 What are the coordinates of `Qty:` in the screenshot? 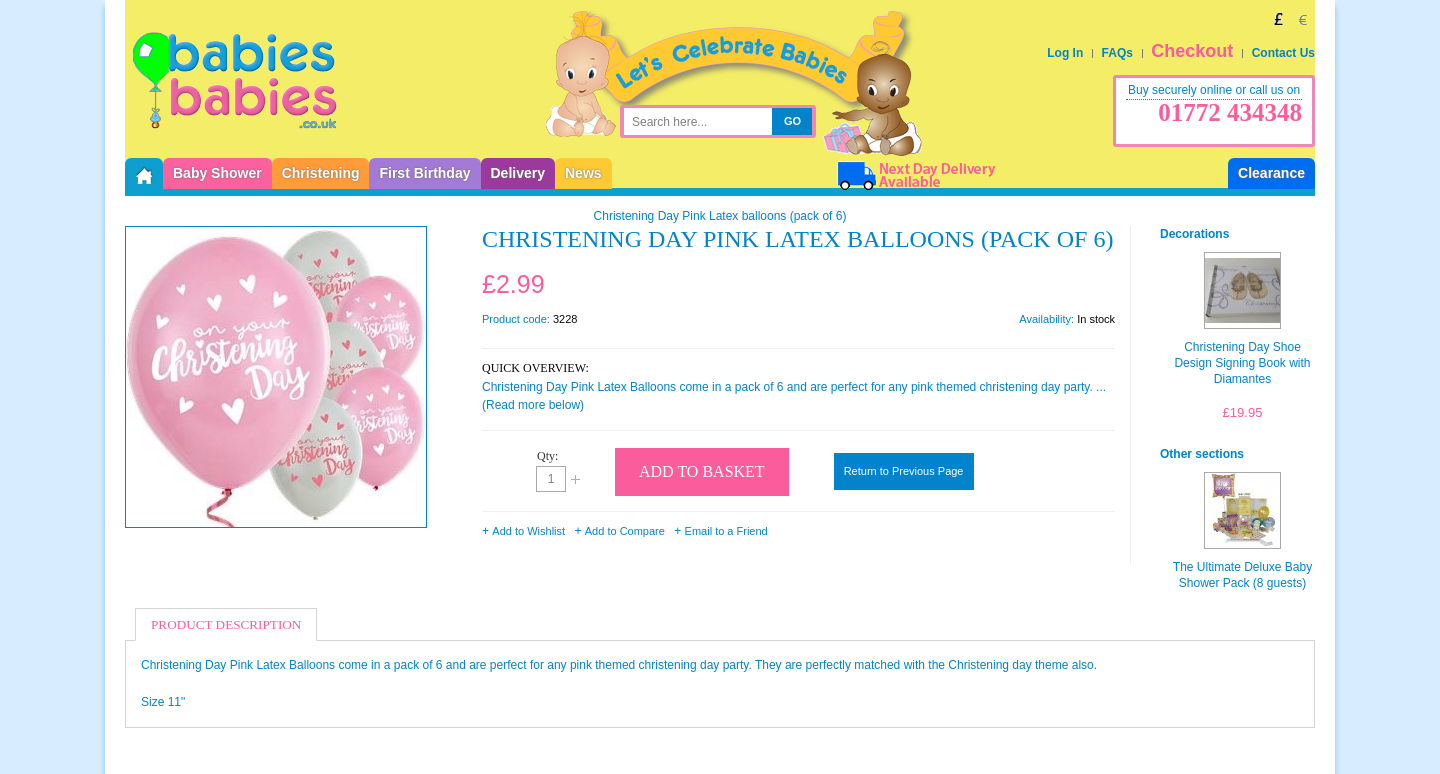 It's located at (547, 456).